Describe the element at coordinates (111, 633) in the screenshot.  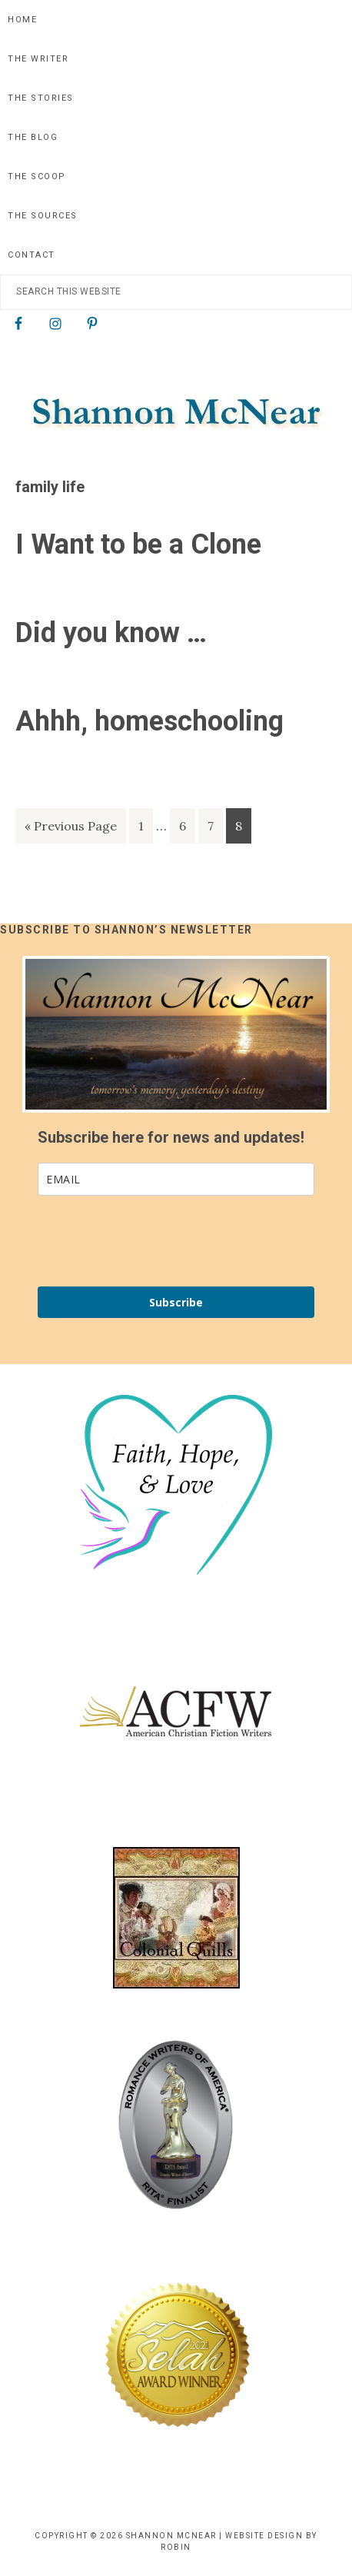
I see `Did you know …` at that location.